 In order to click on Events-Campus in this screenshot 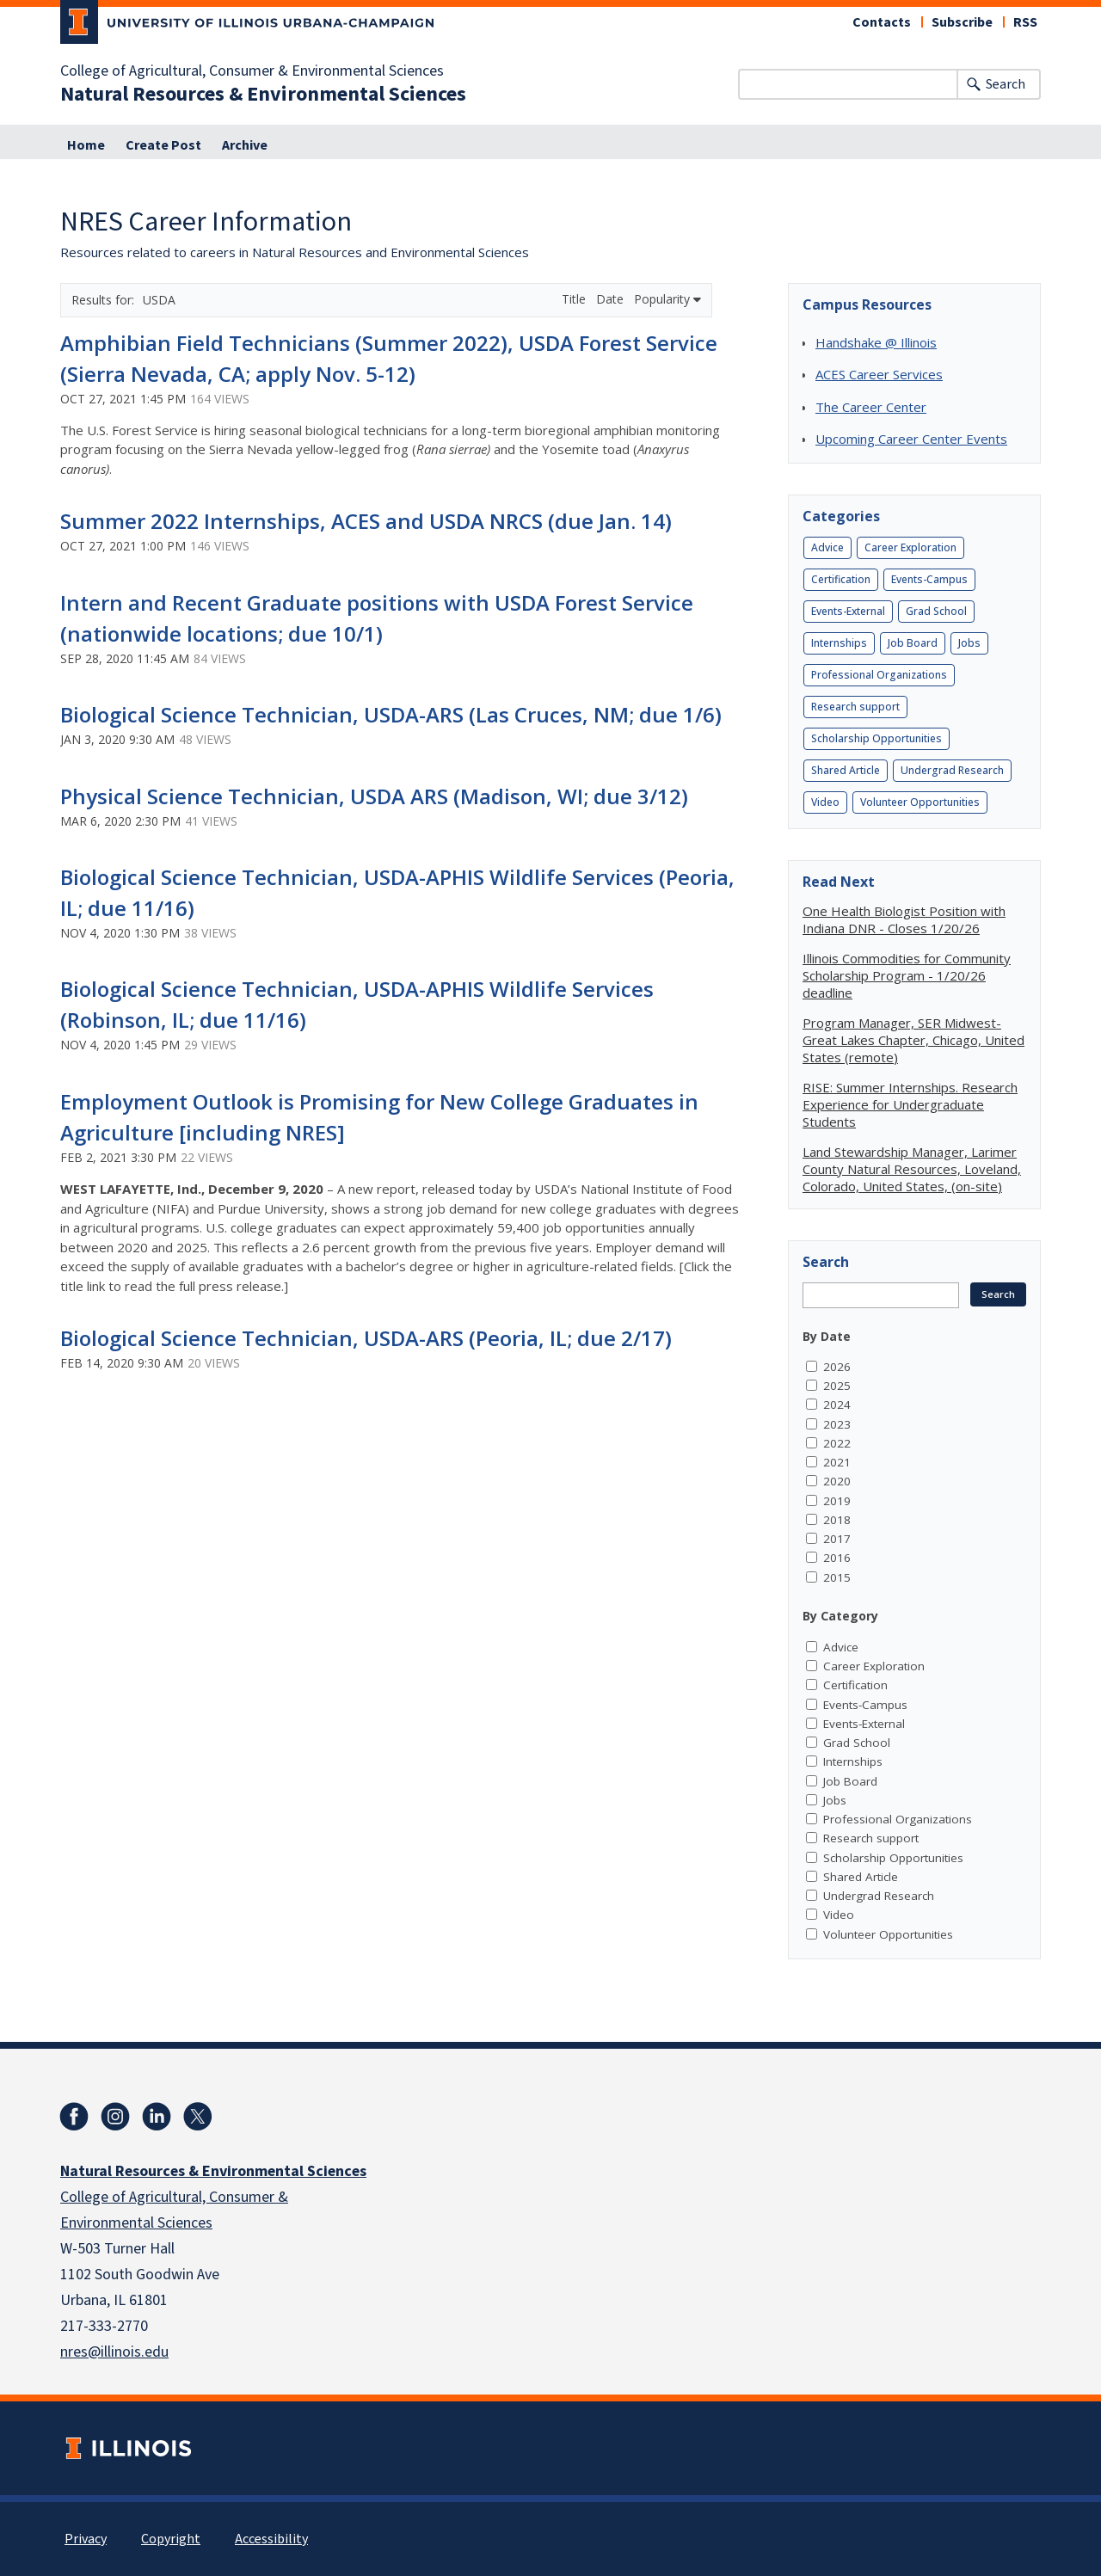, I will do `click(929, 579)`.